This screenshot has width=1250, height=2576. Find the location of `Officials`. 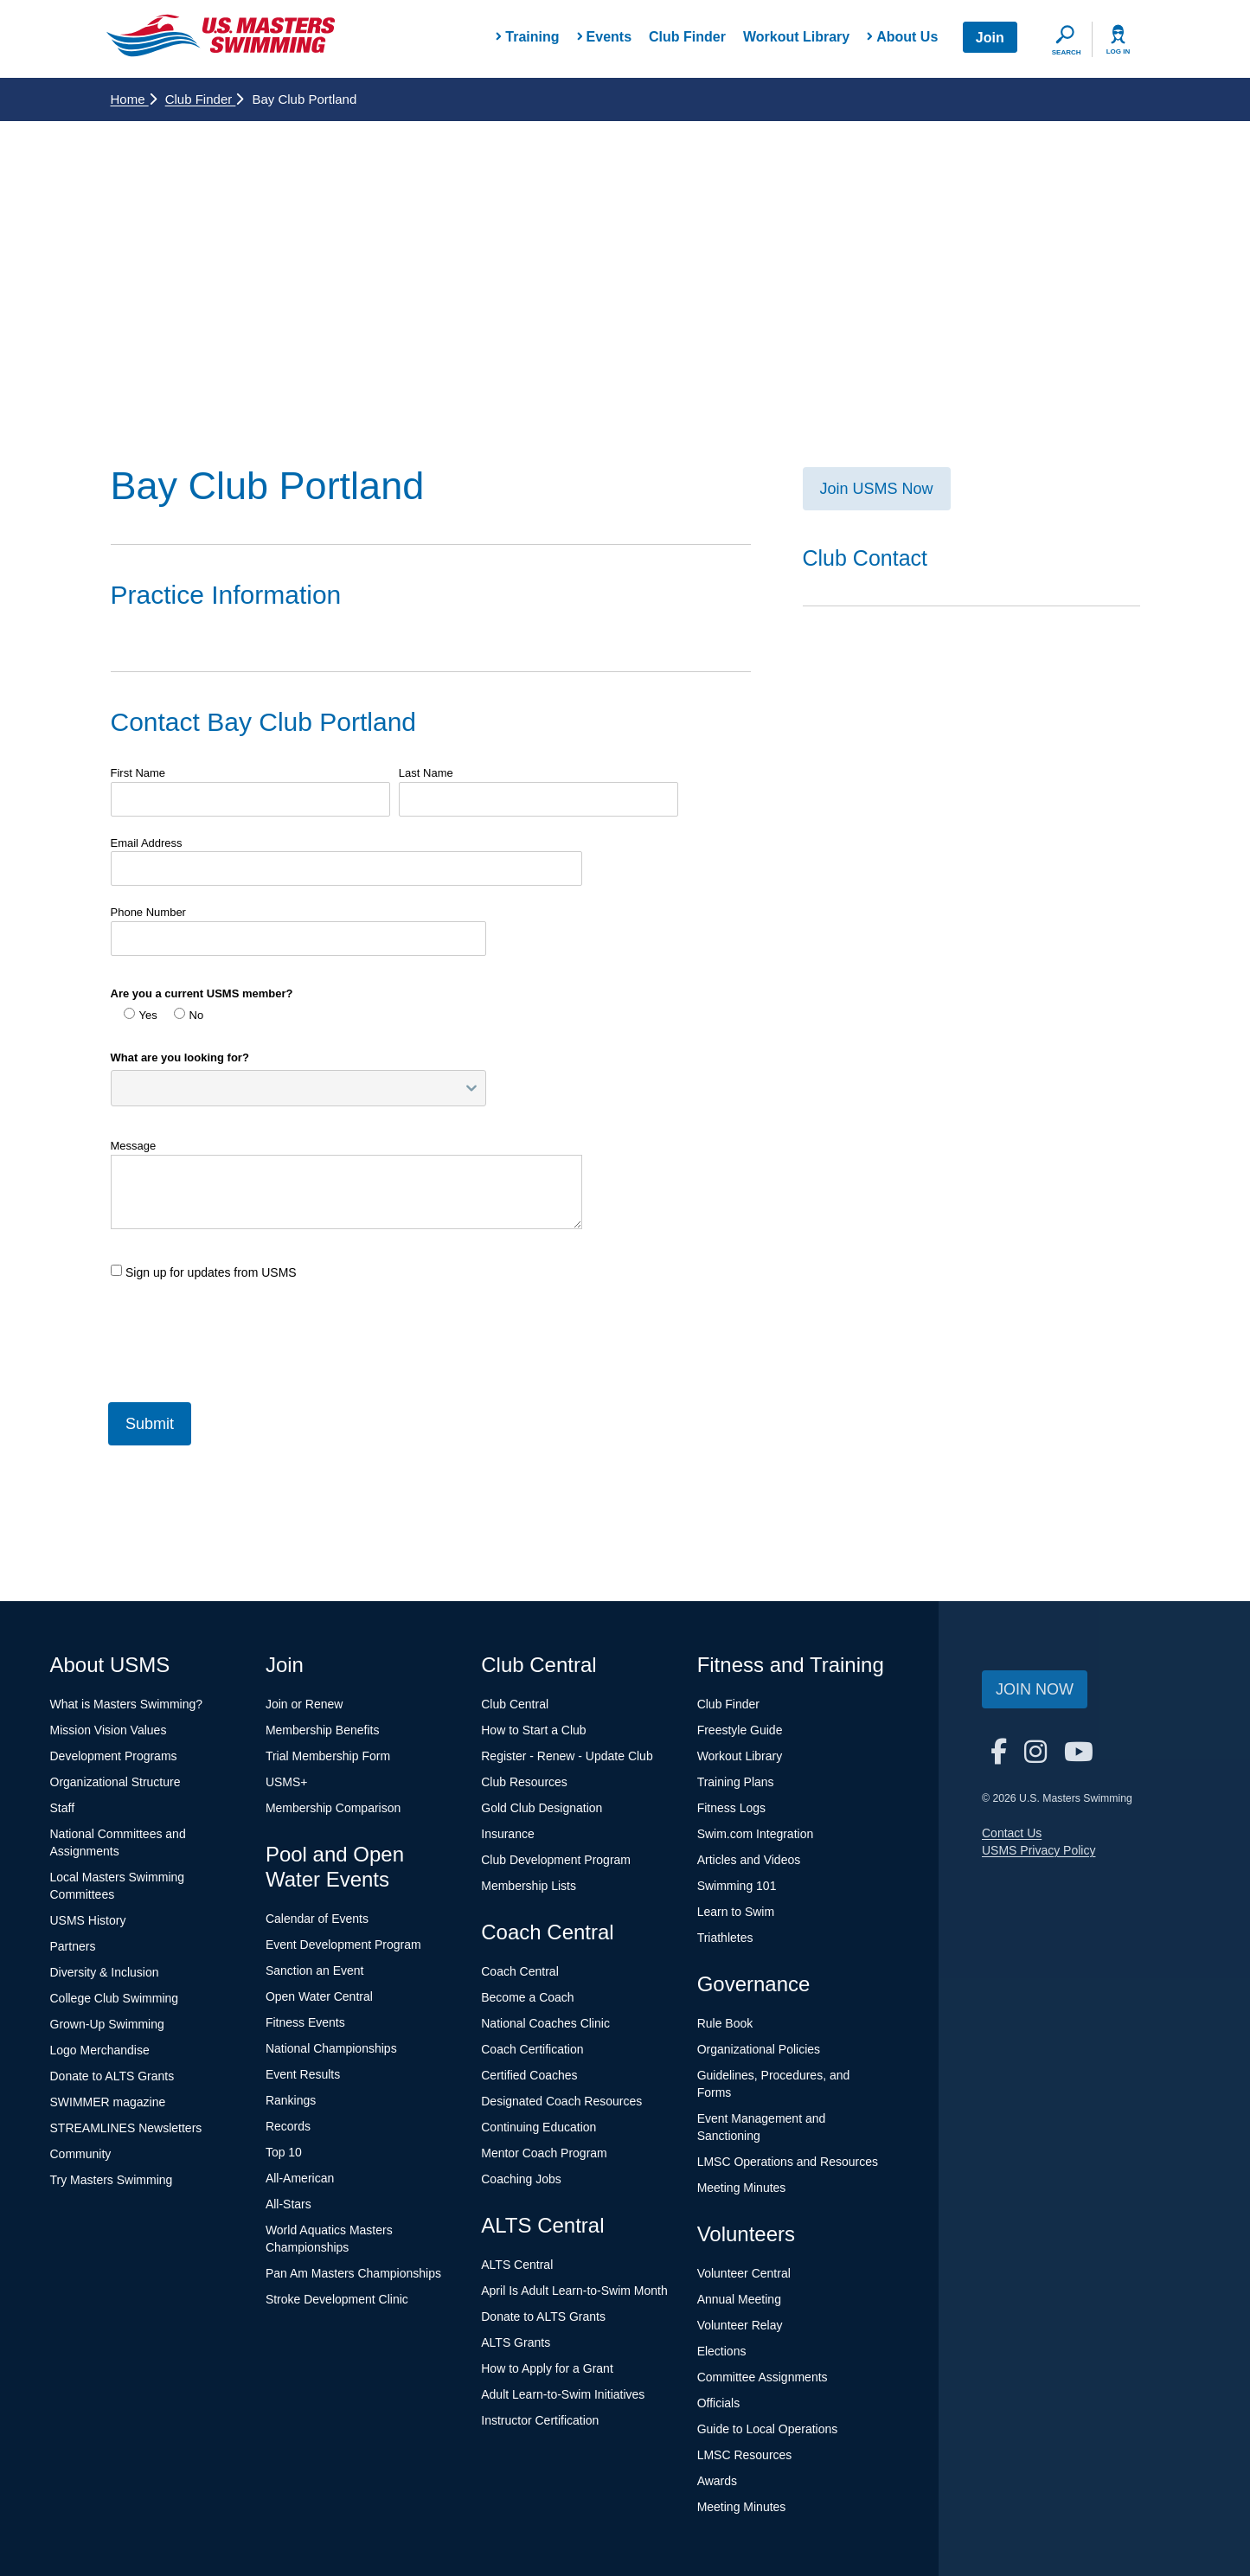

Officials is located at coordinates (718, 2403).